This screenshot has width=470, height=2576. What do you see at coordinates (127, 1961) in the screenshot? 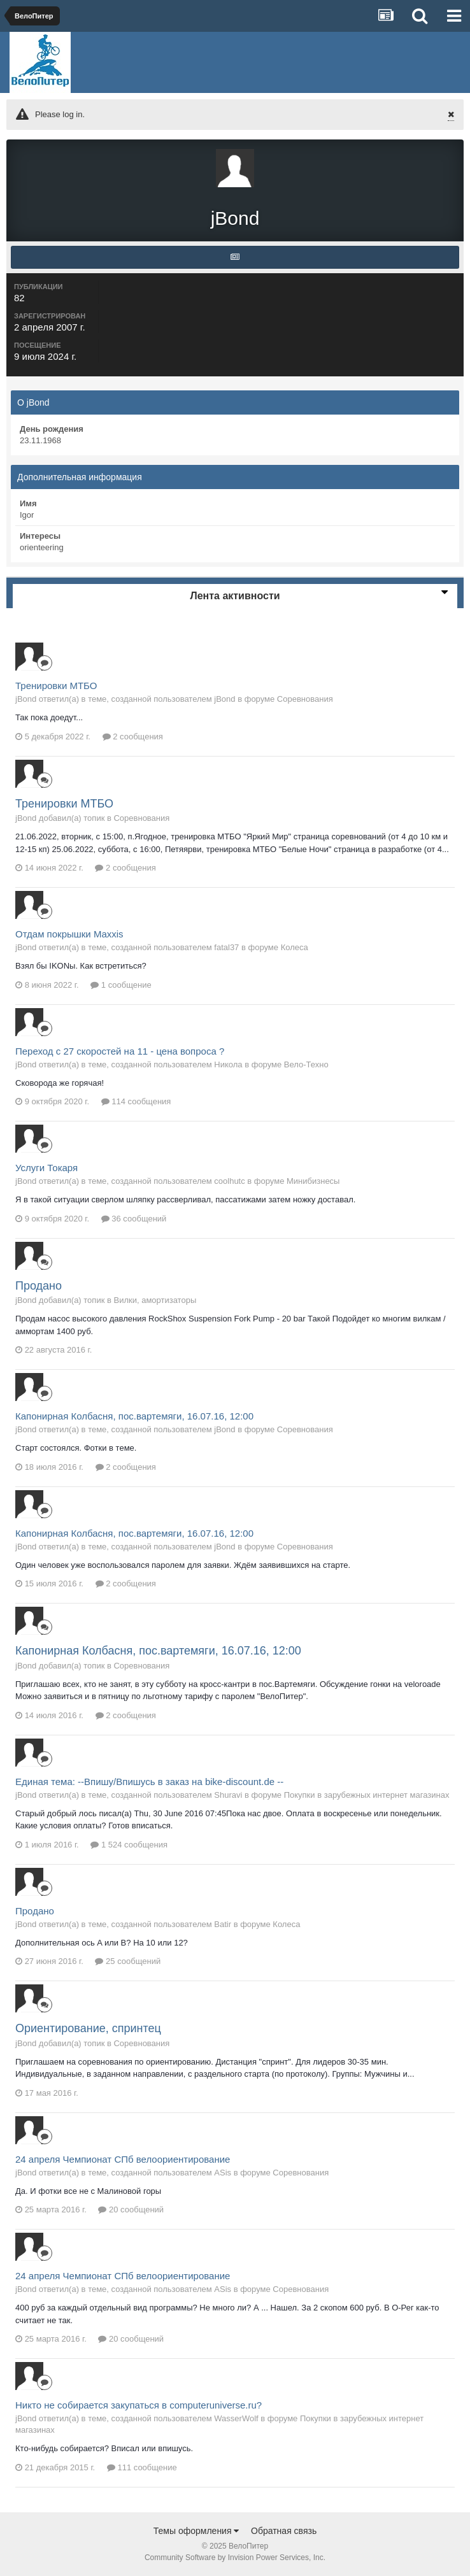
I see `25 сообщений` at bounding box center [127, 1961].